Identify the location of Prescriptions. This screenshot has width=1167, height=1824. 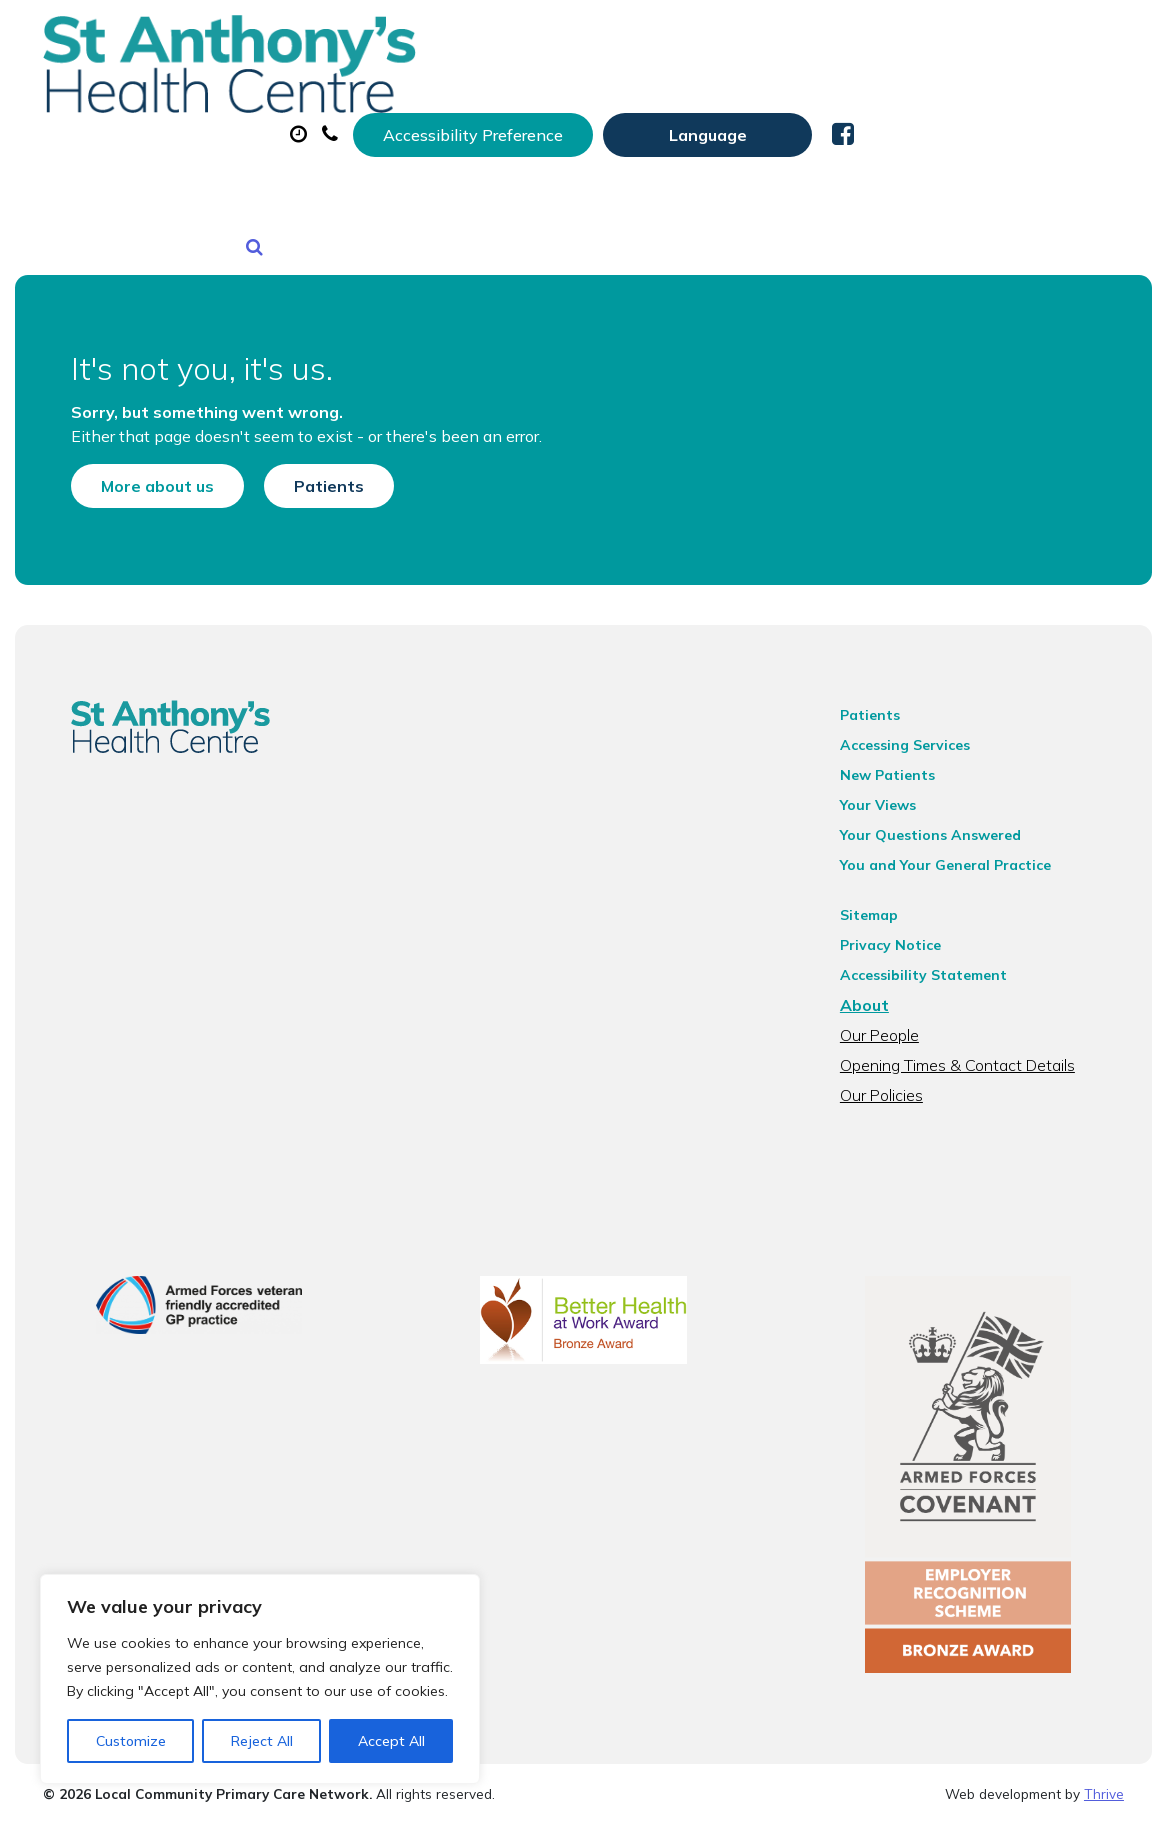
(711, 99).